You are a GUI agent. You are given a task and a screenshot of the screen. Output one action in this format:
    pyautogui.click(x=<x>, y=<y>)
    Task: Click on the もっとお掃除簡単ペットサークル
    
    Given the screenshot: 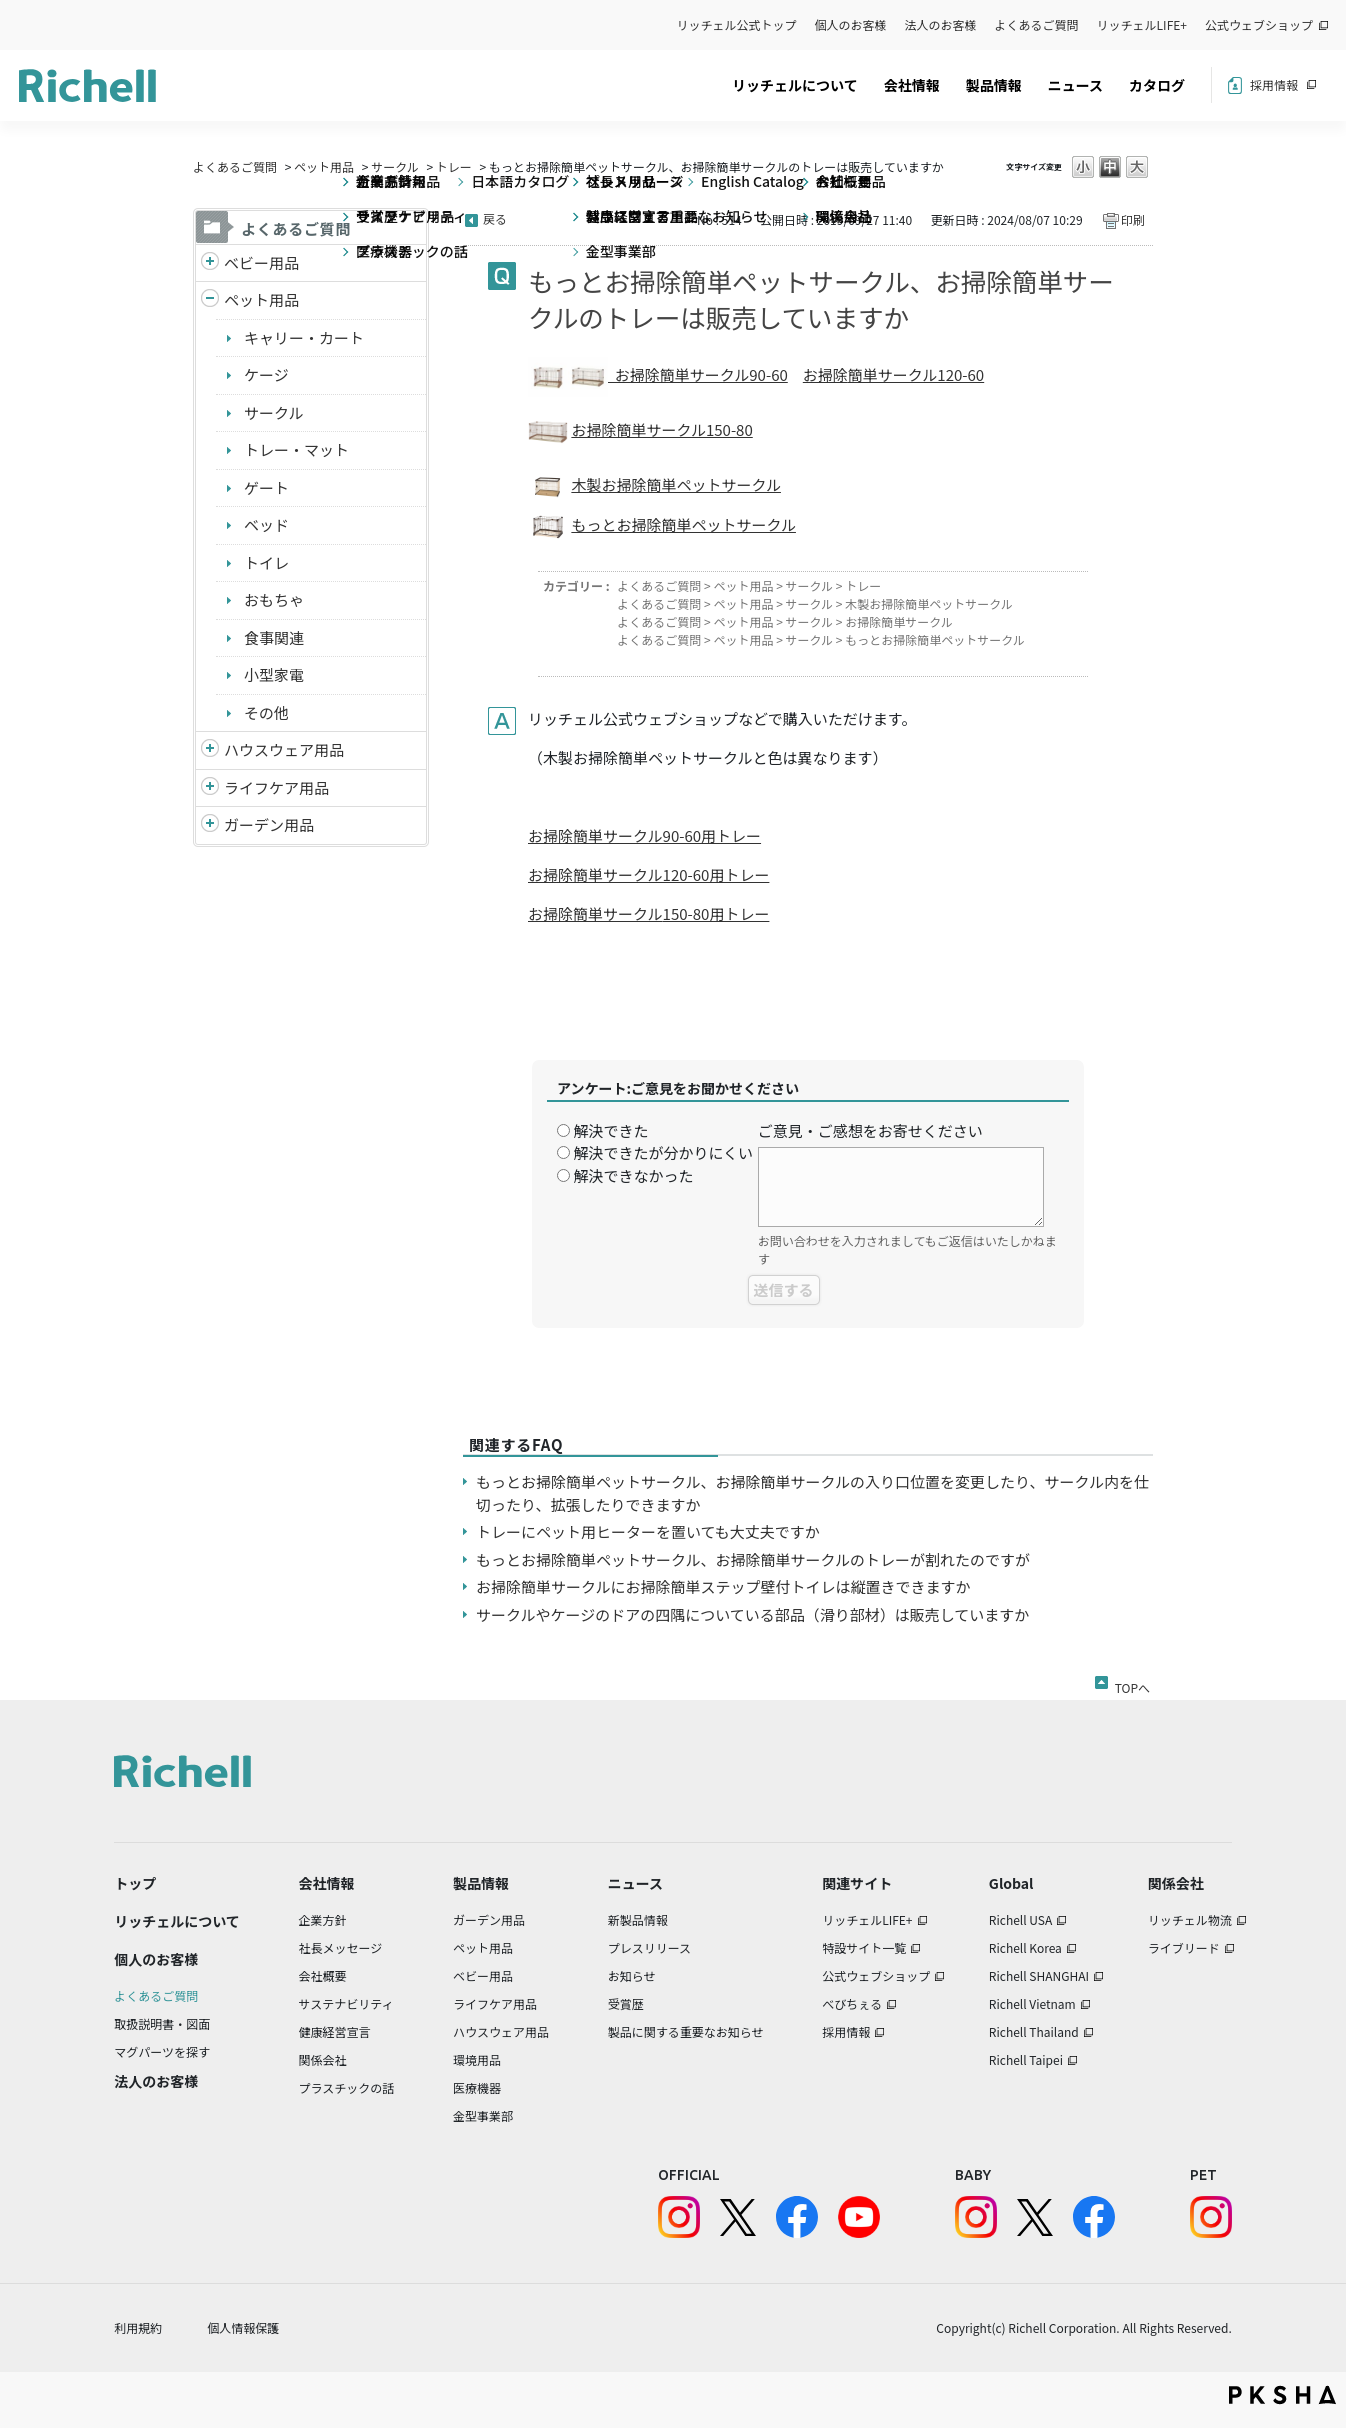 What is the action you would take?
    pyautogui.click(x=683, y=524)
    